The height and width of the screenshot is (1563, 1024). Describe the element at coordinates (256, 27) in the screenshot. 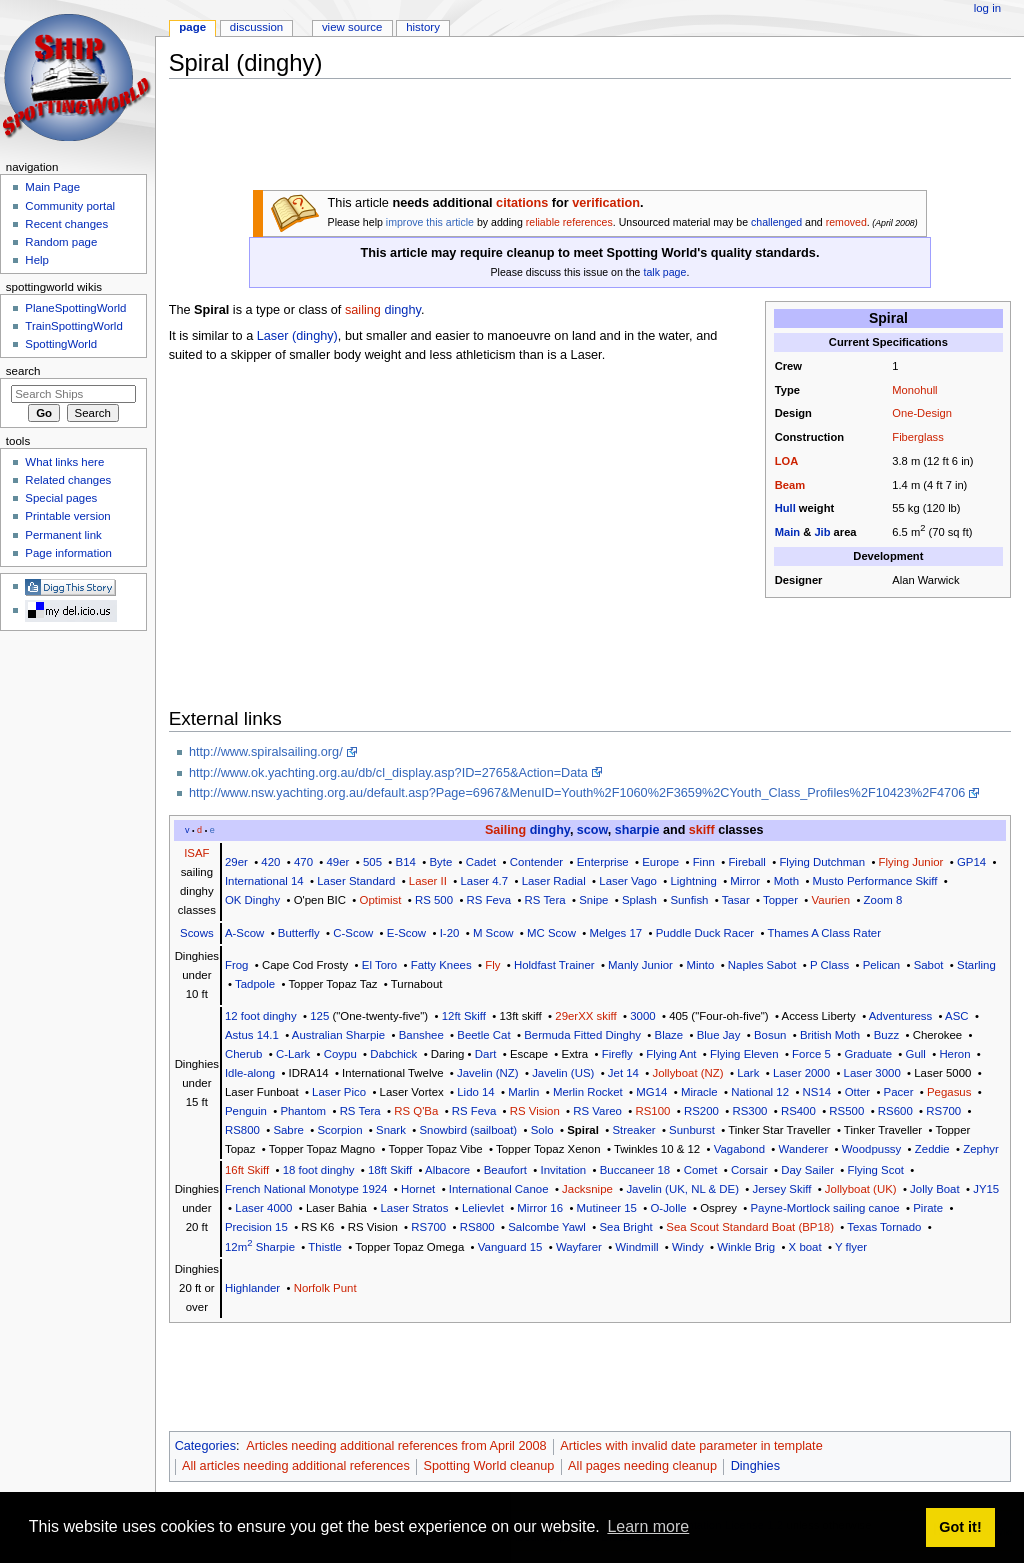

I see `Discussion` at that location.